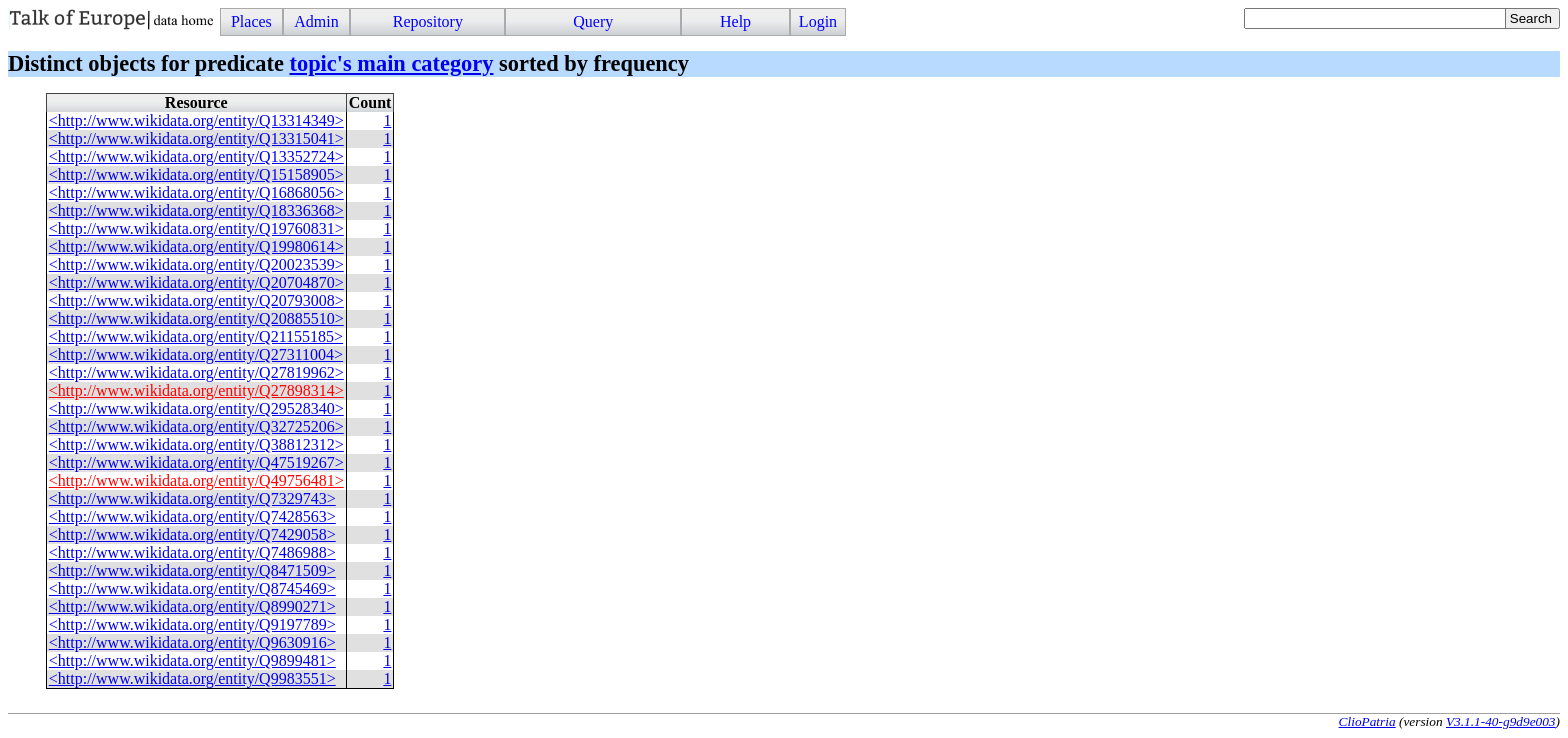  Describe the element at coordinates (196, 462) in the screenshot. I see `<http://www.wikidata.org/entity/Q47519267>` at that location.